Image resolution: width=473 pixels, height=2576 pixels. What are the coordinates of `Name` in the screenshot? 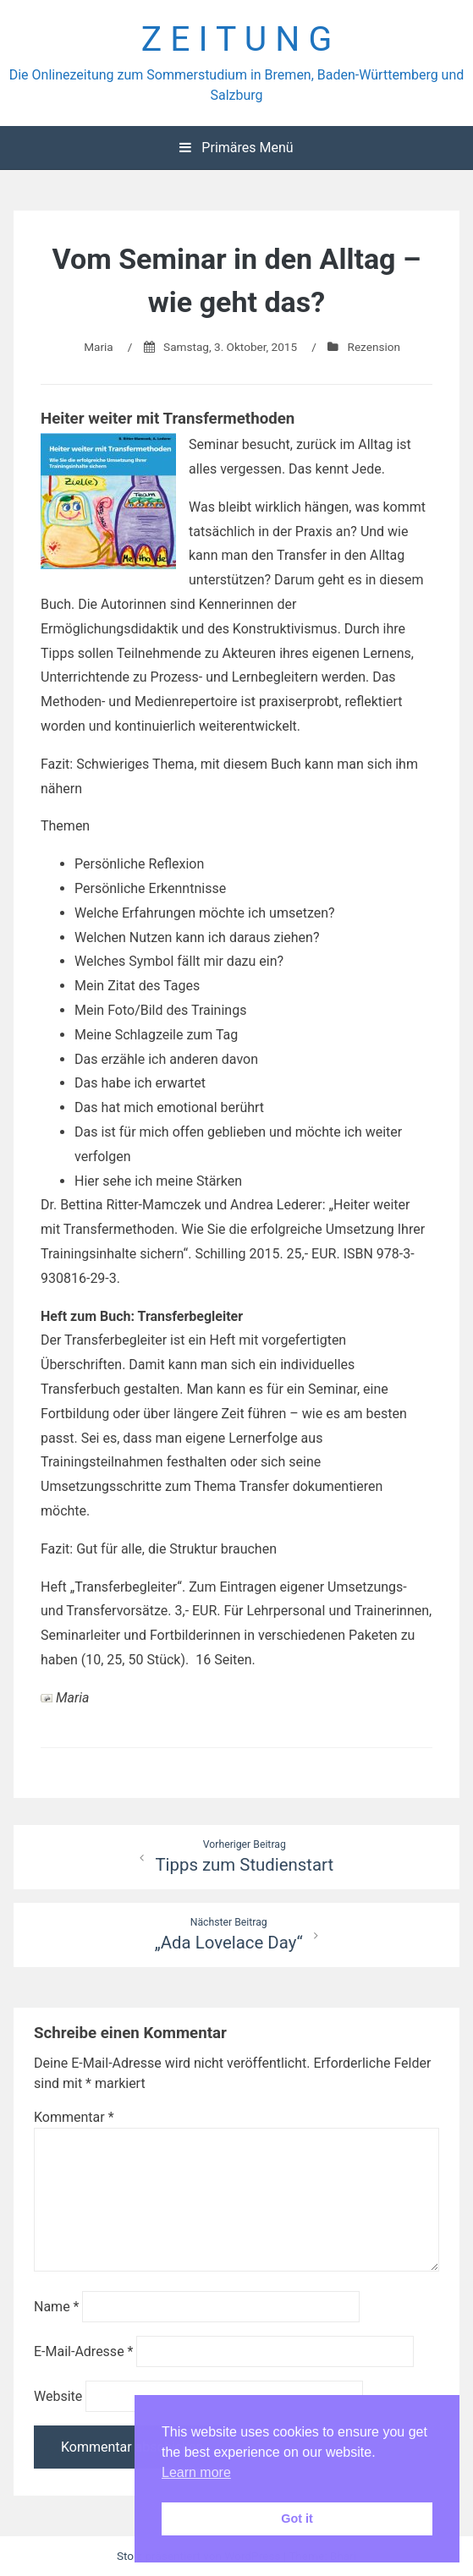 It's located at (57, 2307).